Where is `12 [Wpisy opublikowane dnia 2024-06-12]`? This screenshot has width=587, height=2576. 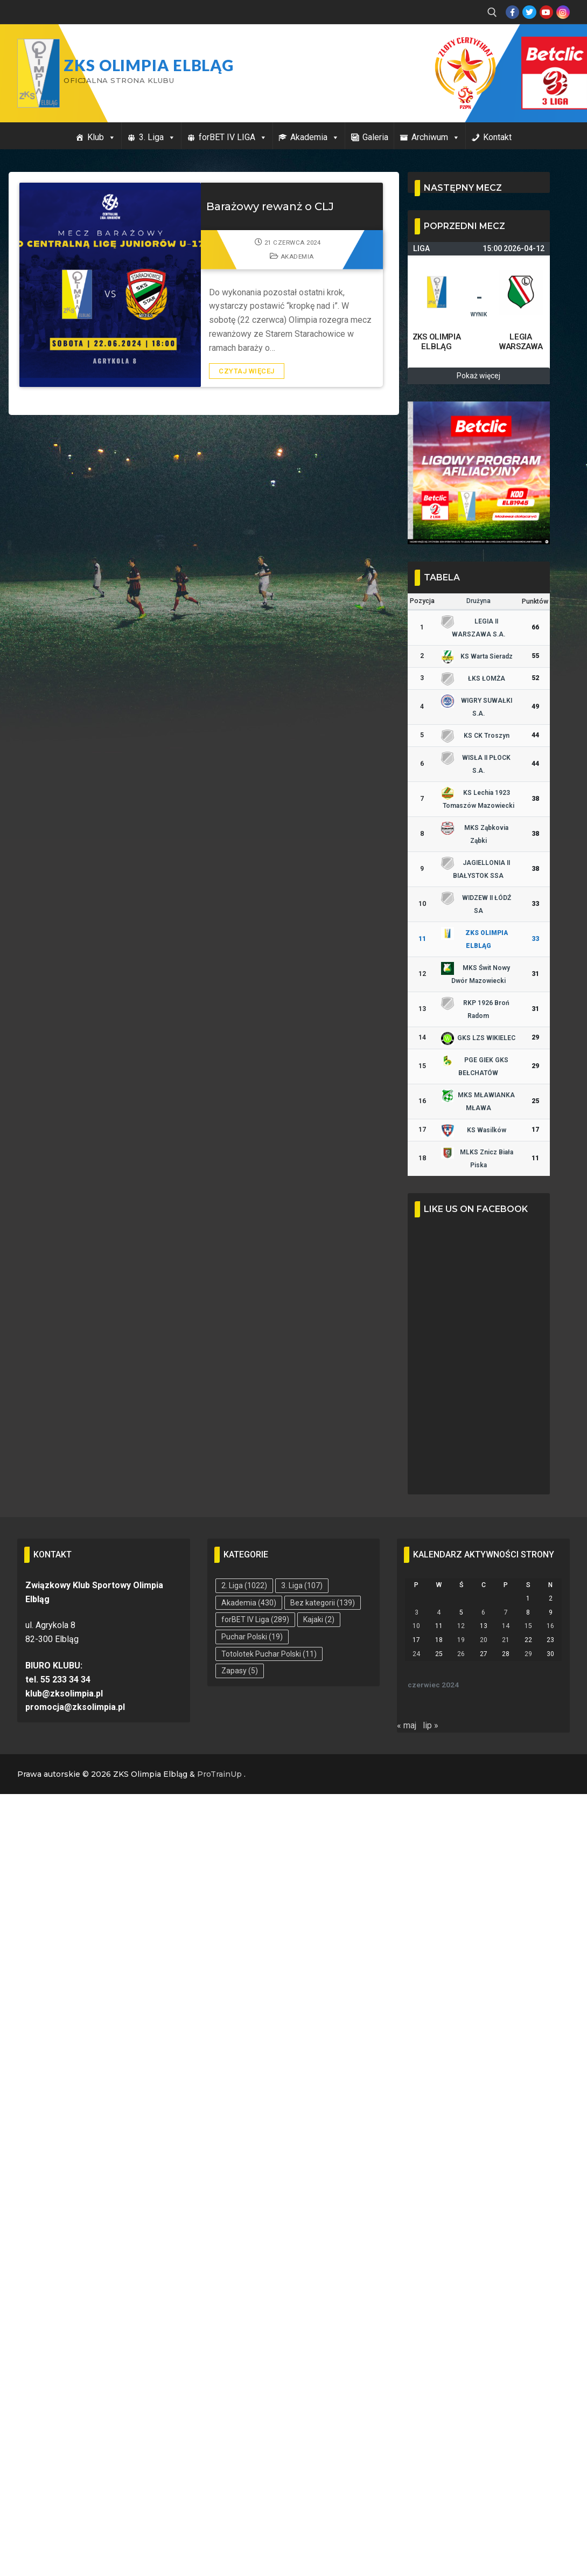 12 [Wpisy opublikowane dnia 2024-06-12] is located at coordinates (461, 1626).